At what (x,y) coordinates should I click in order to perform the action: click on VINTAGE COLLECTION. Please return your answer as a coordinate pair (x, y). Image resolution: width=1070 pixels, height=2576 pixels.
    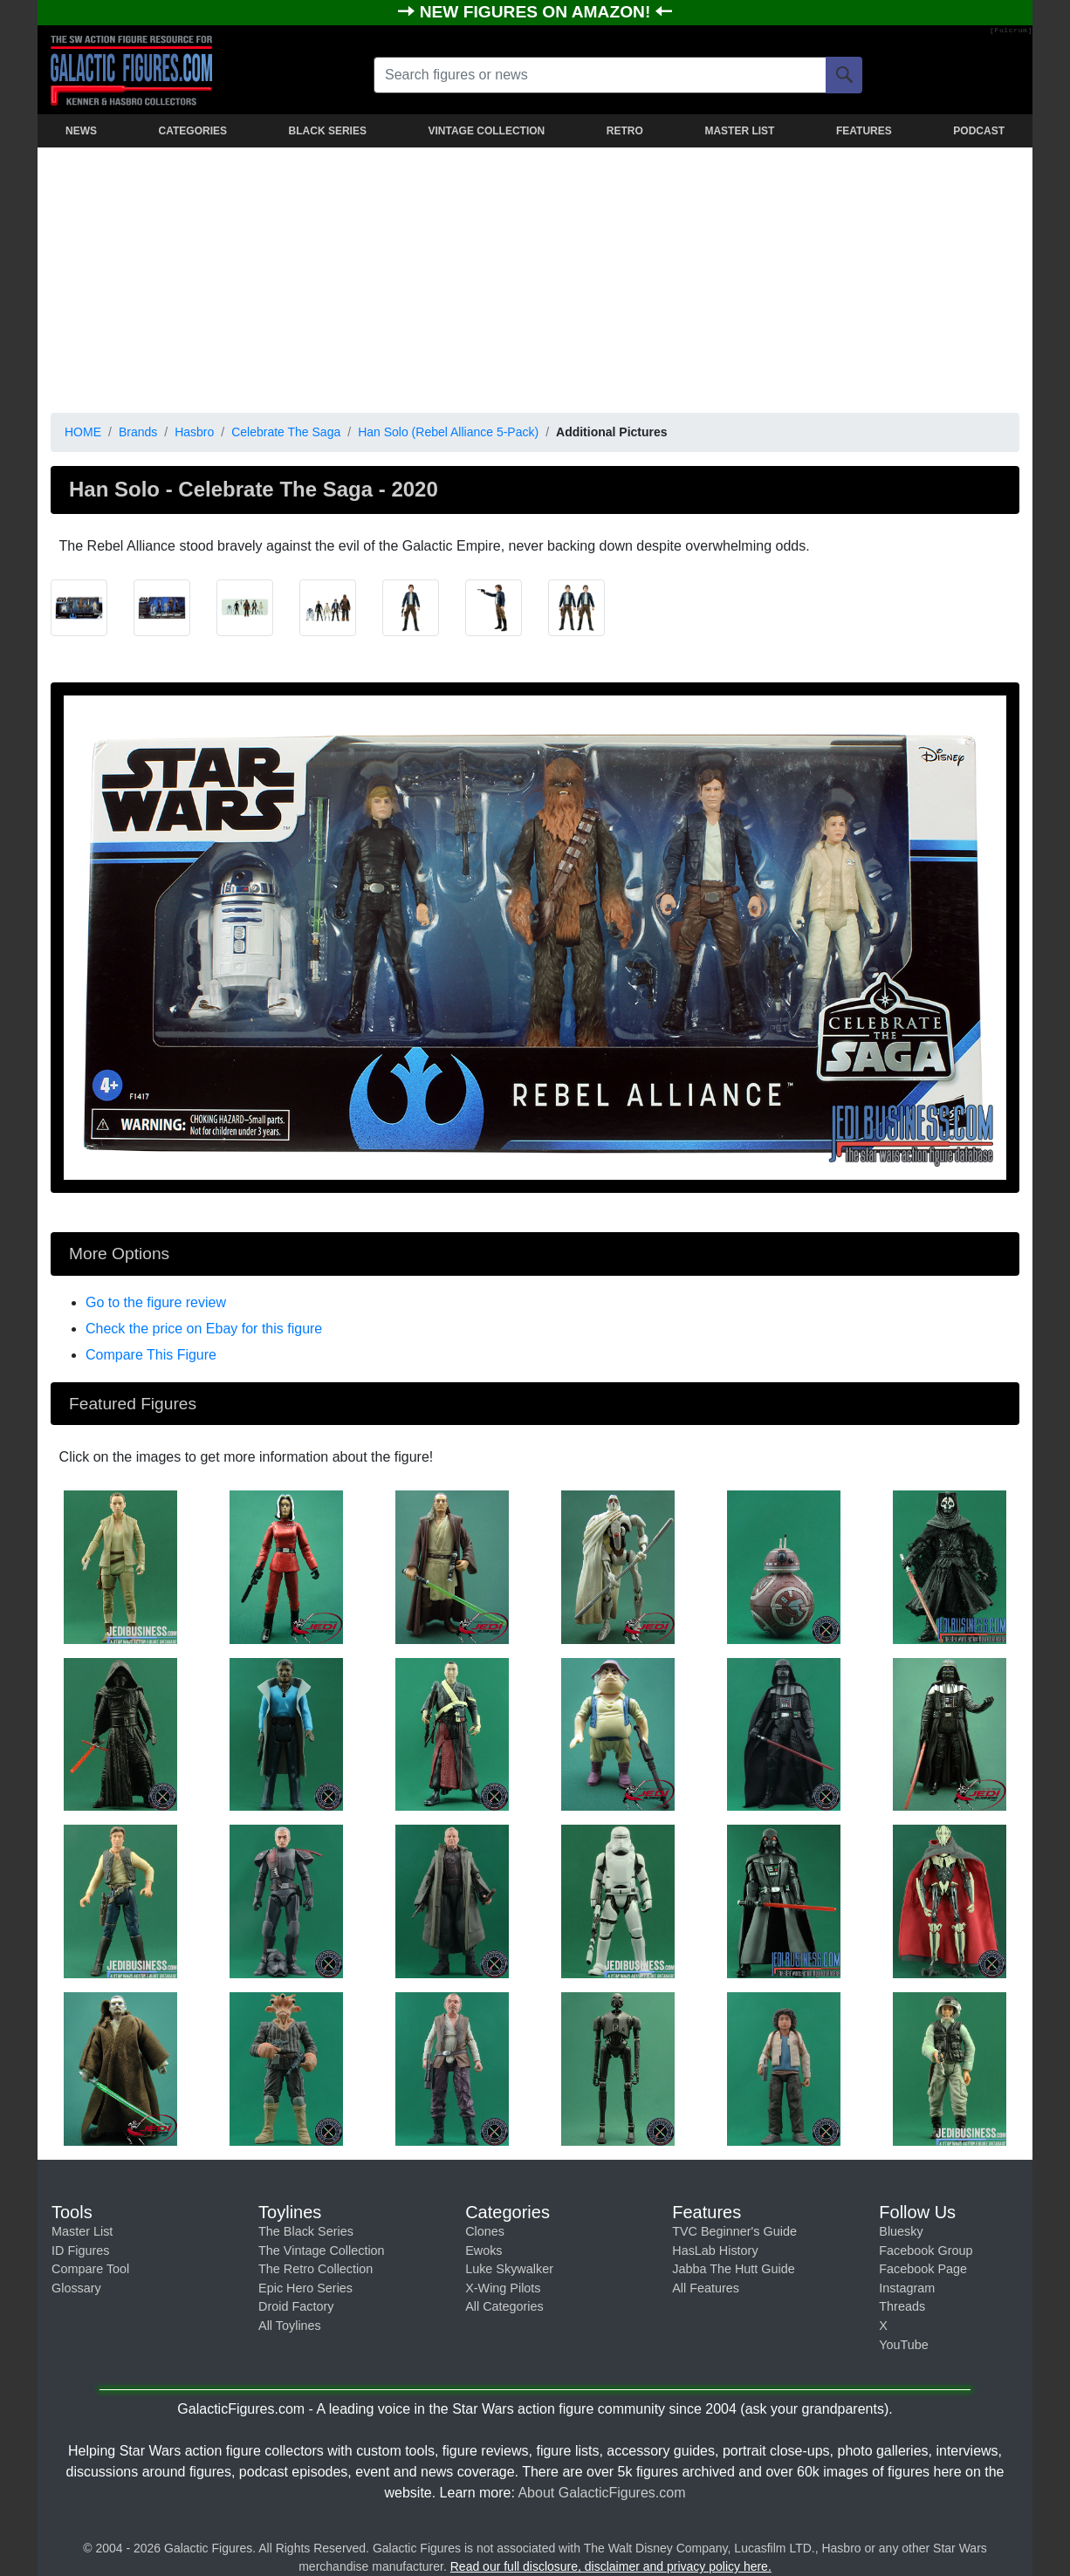
    Looking at the image, I should click on (486, 131).